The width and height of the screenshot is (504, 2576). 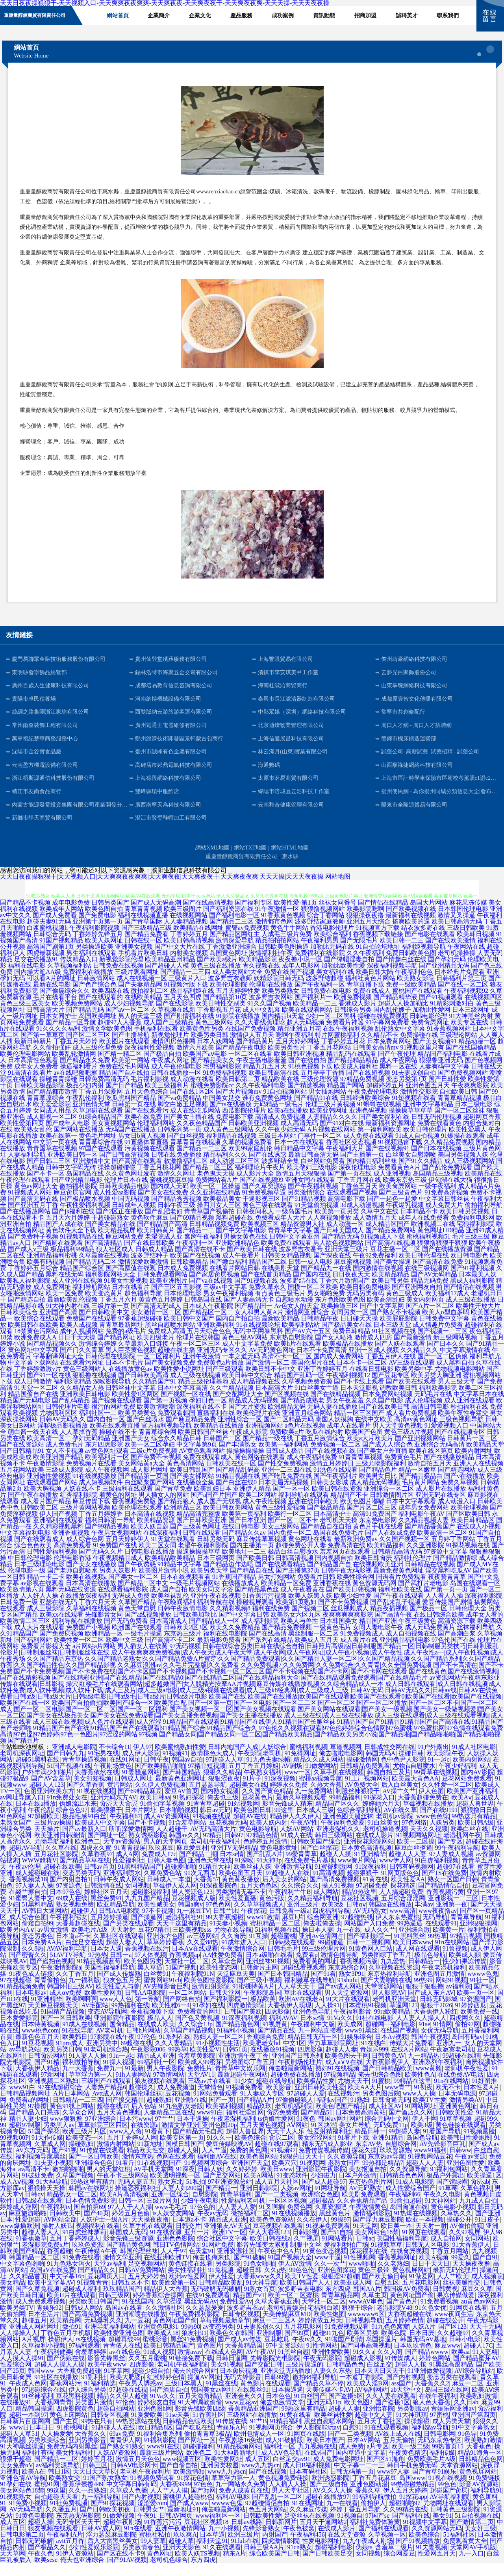 I want to click on 国内主播第一页, so click(x=252, y=1558).